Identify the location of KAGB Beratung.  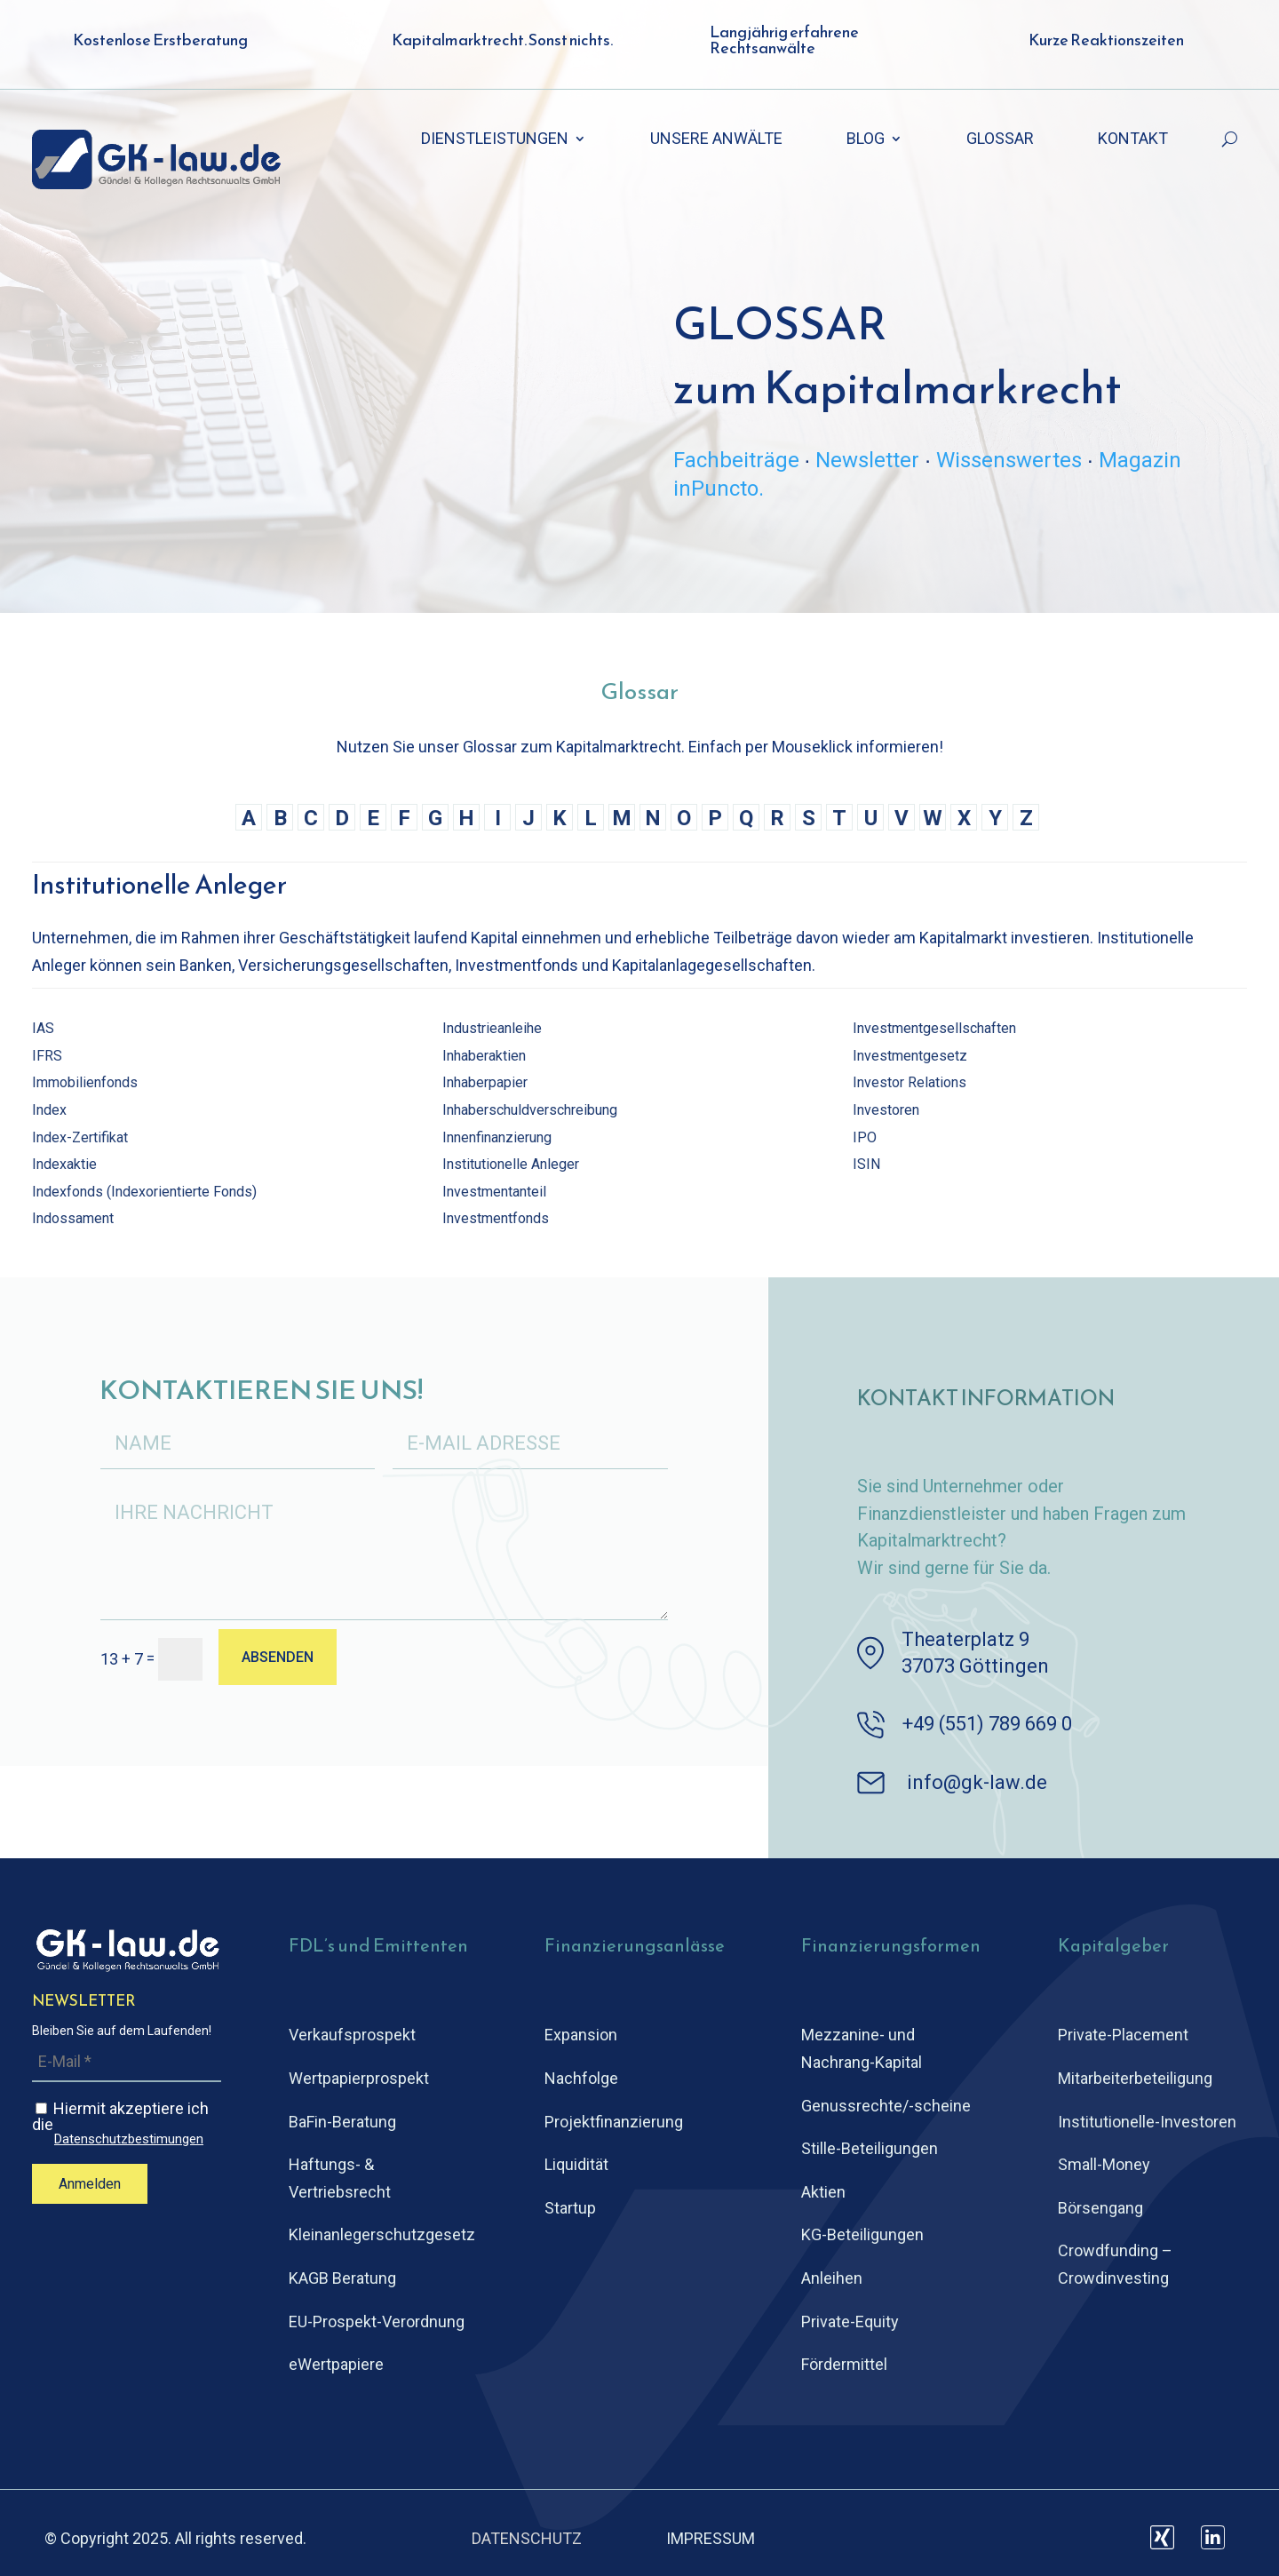
(342, 2278).